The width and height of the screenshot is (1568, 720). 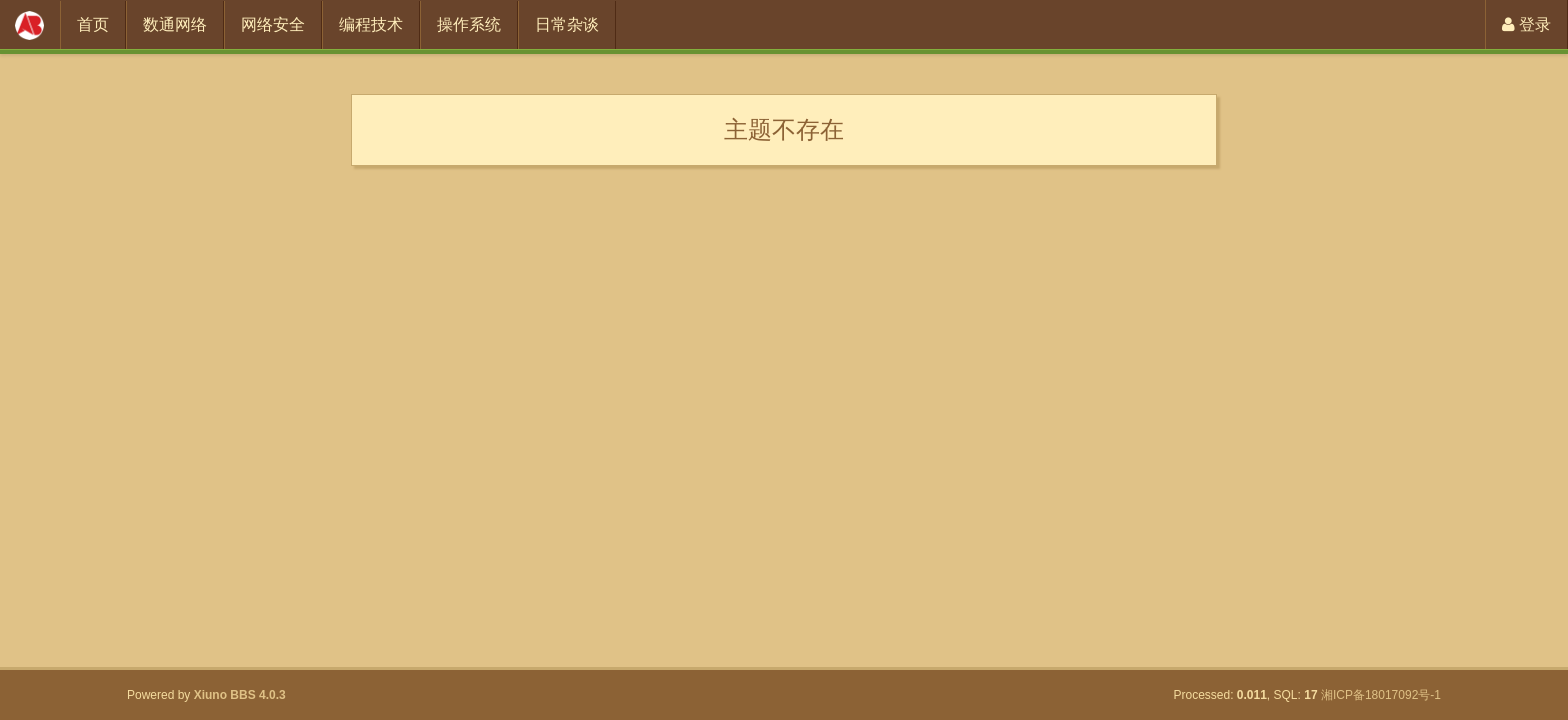 What do you see at coordinates (371, 24) in the screenshot?
I see `编程技术` at bounding box center [371, 24].